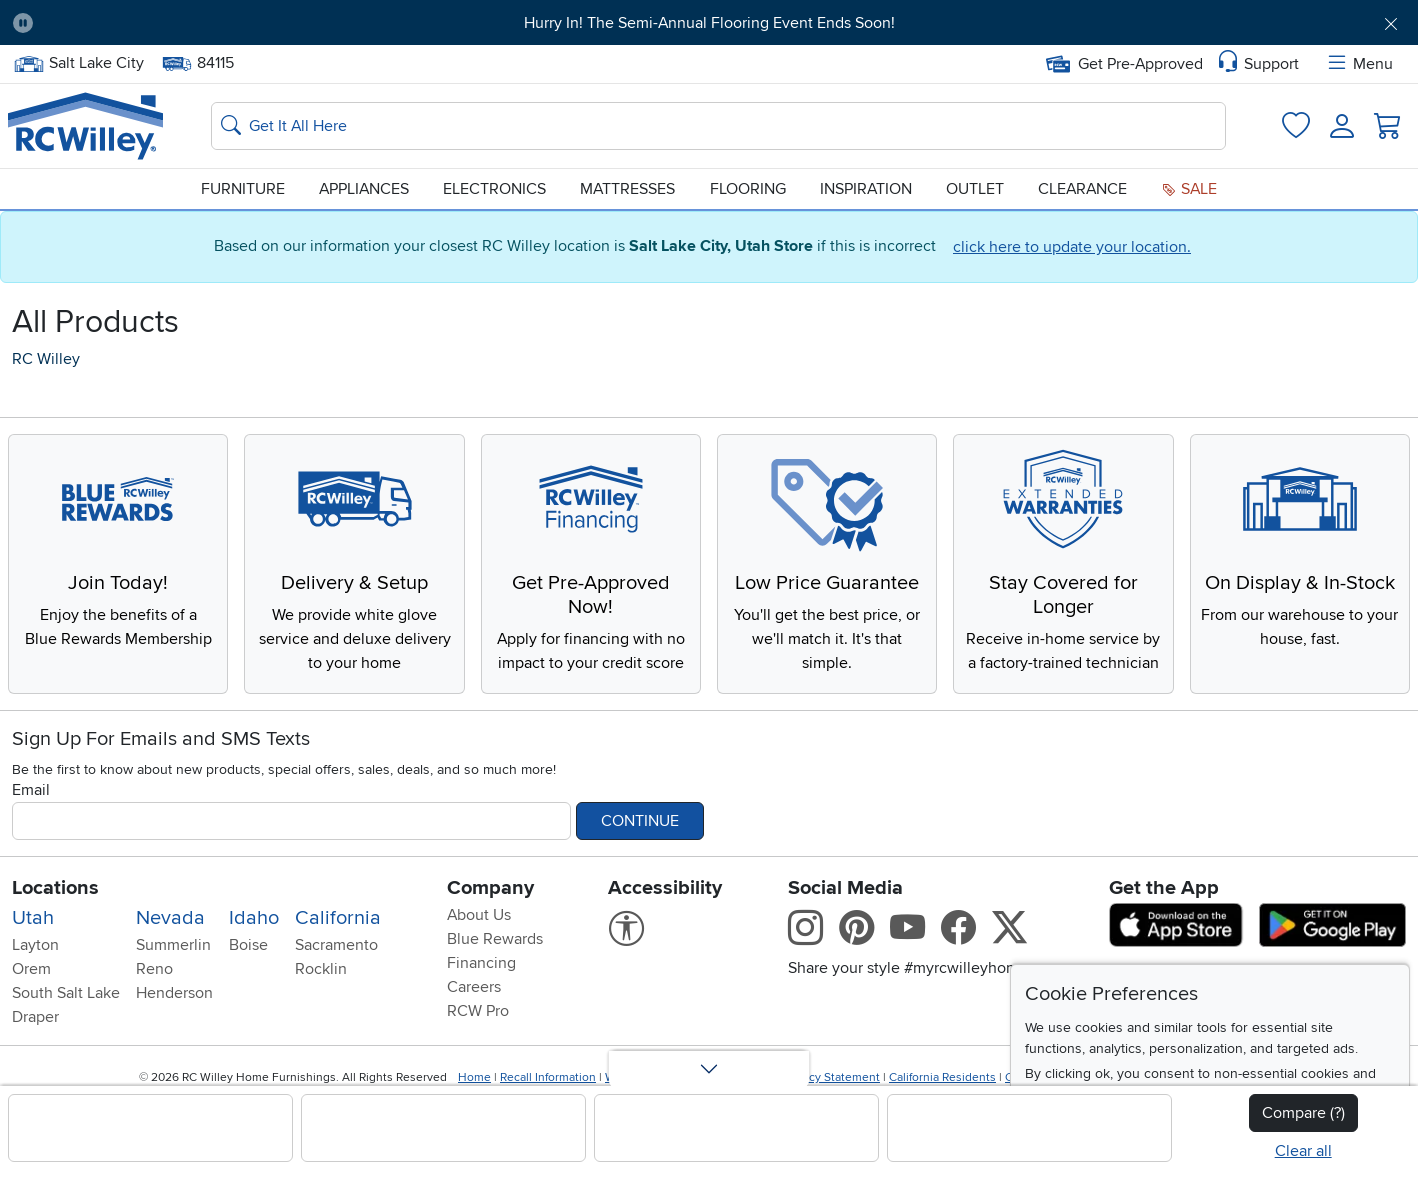 This screenshot has height=1178, width=1418. Describe the element at coordinates (33, 918) in the screenshot. I see `Utah` at that location.